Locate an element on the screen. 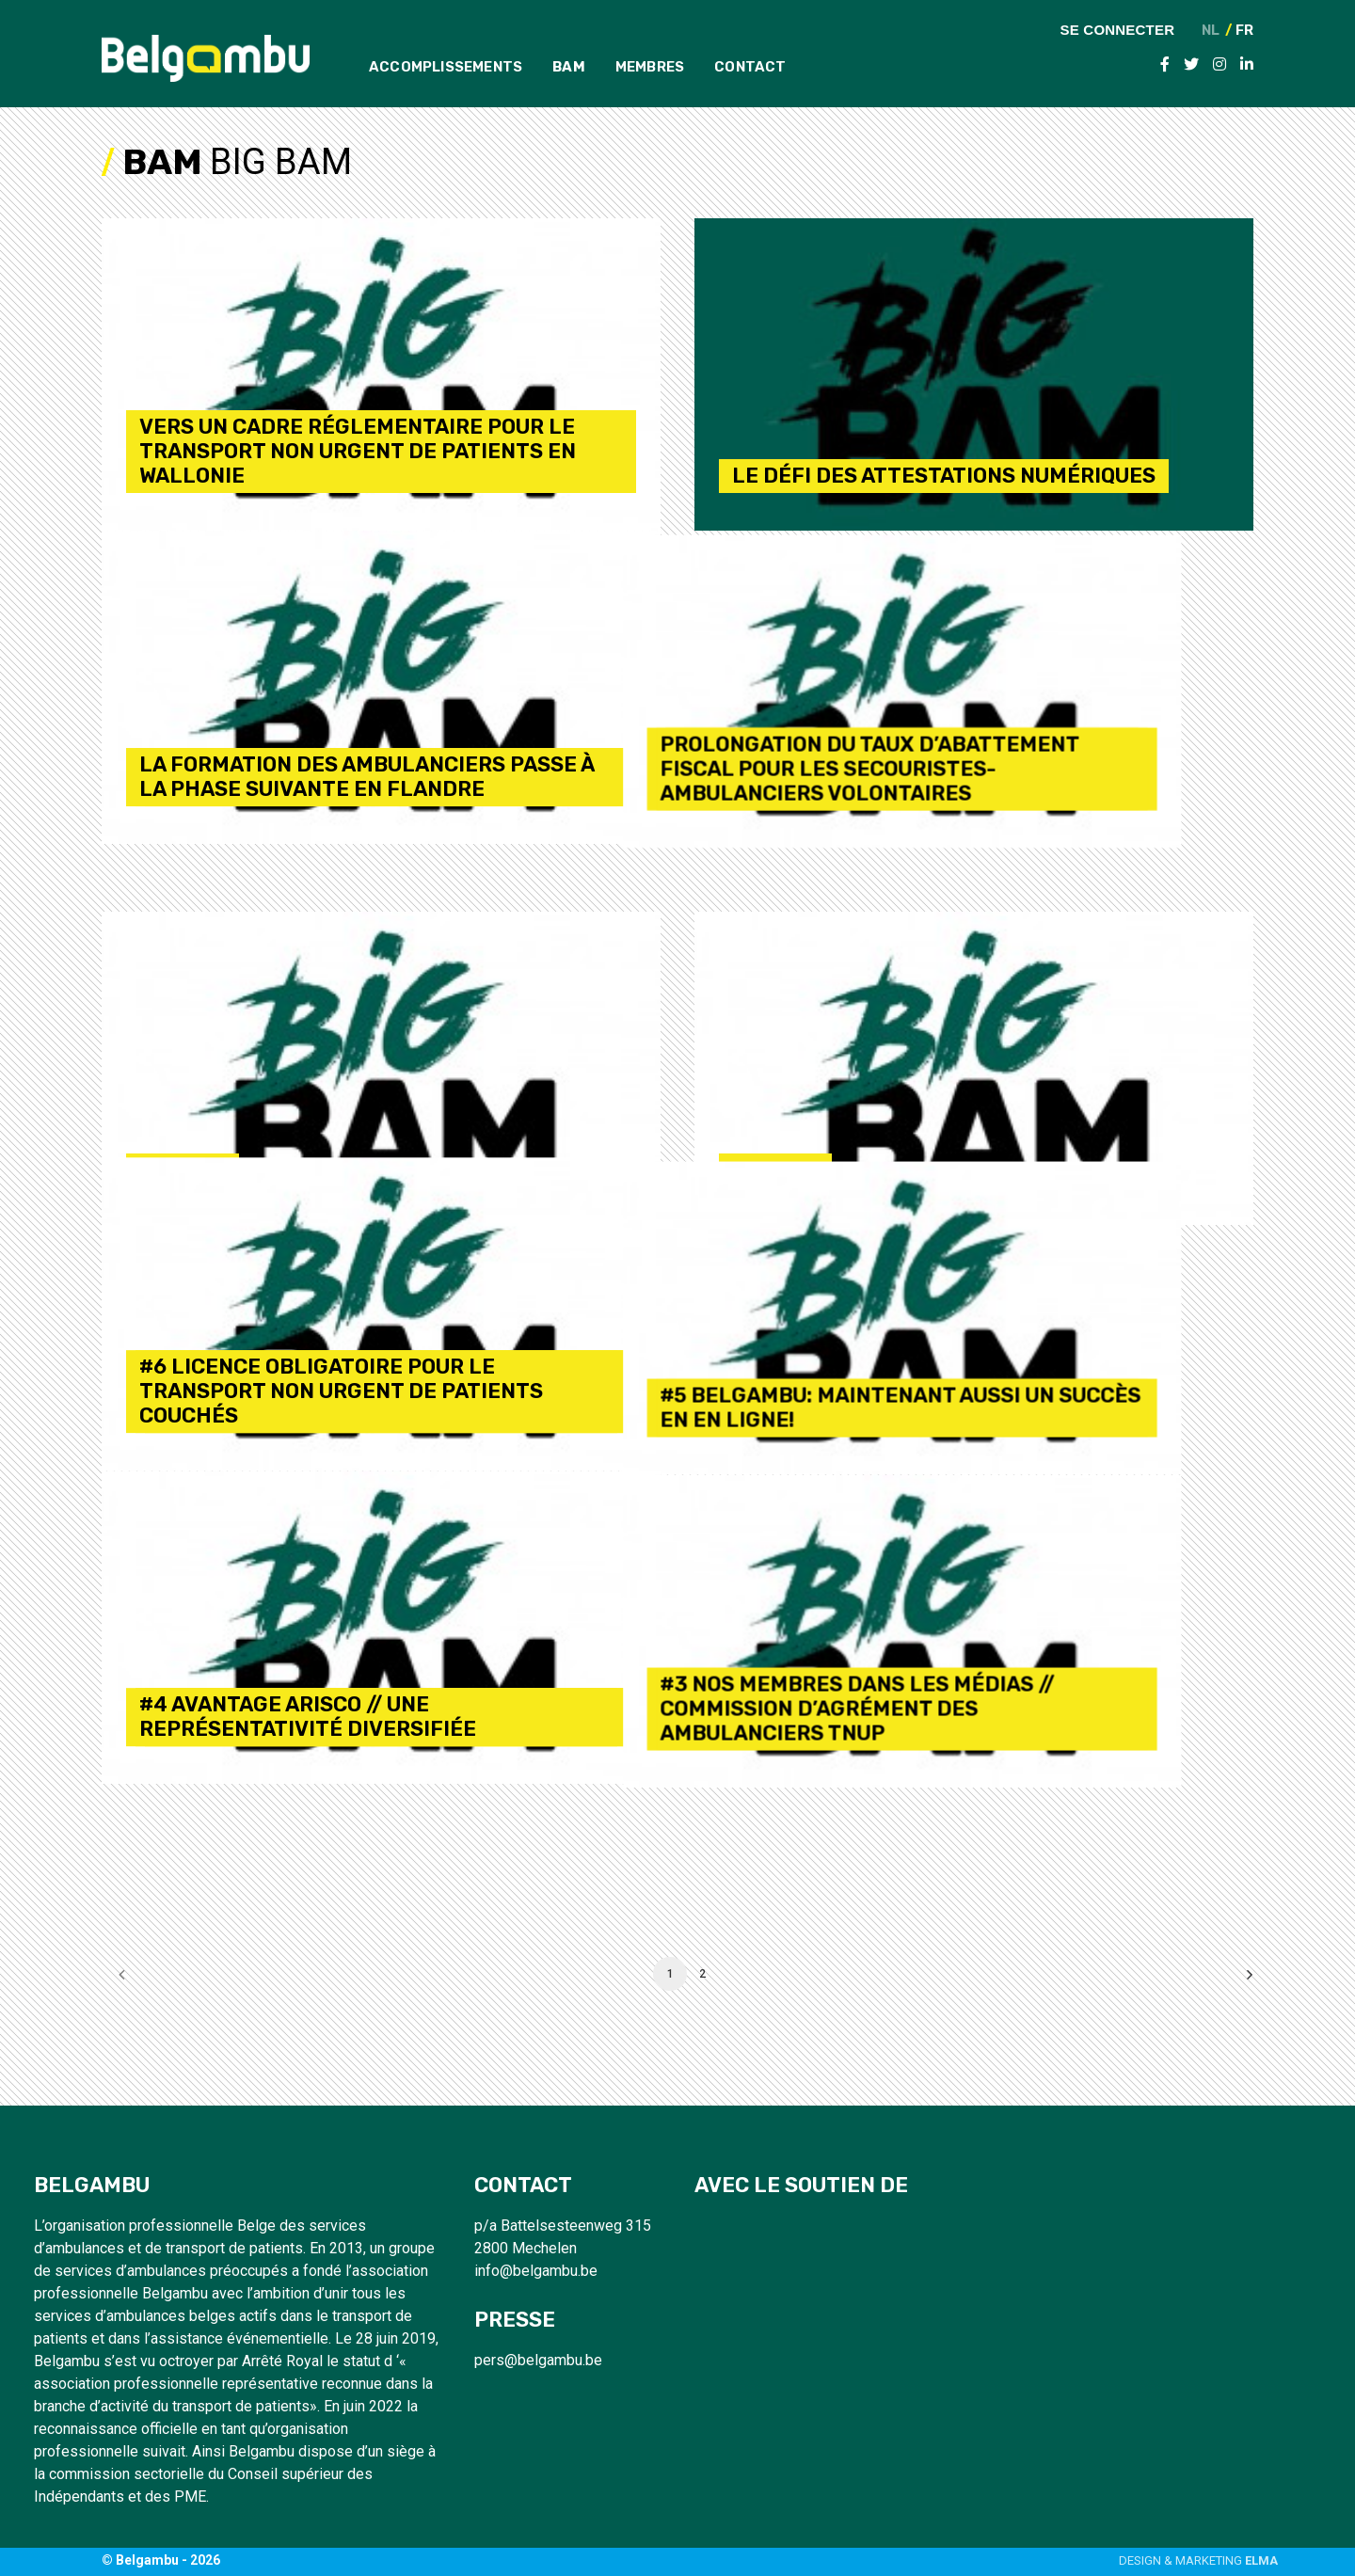 This screenshot has height=2576, width=1355. BAM is located at coordinates (568, 66).